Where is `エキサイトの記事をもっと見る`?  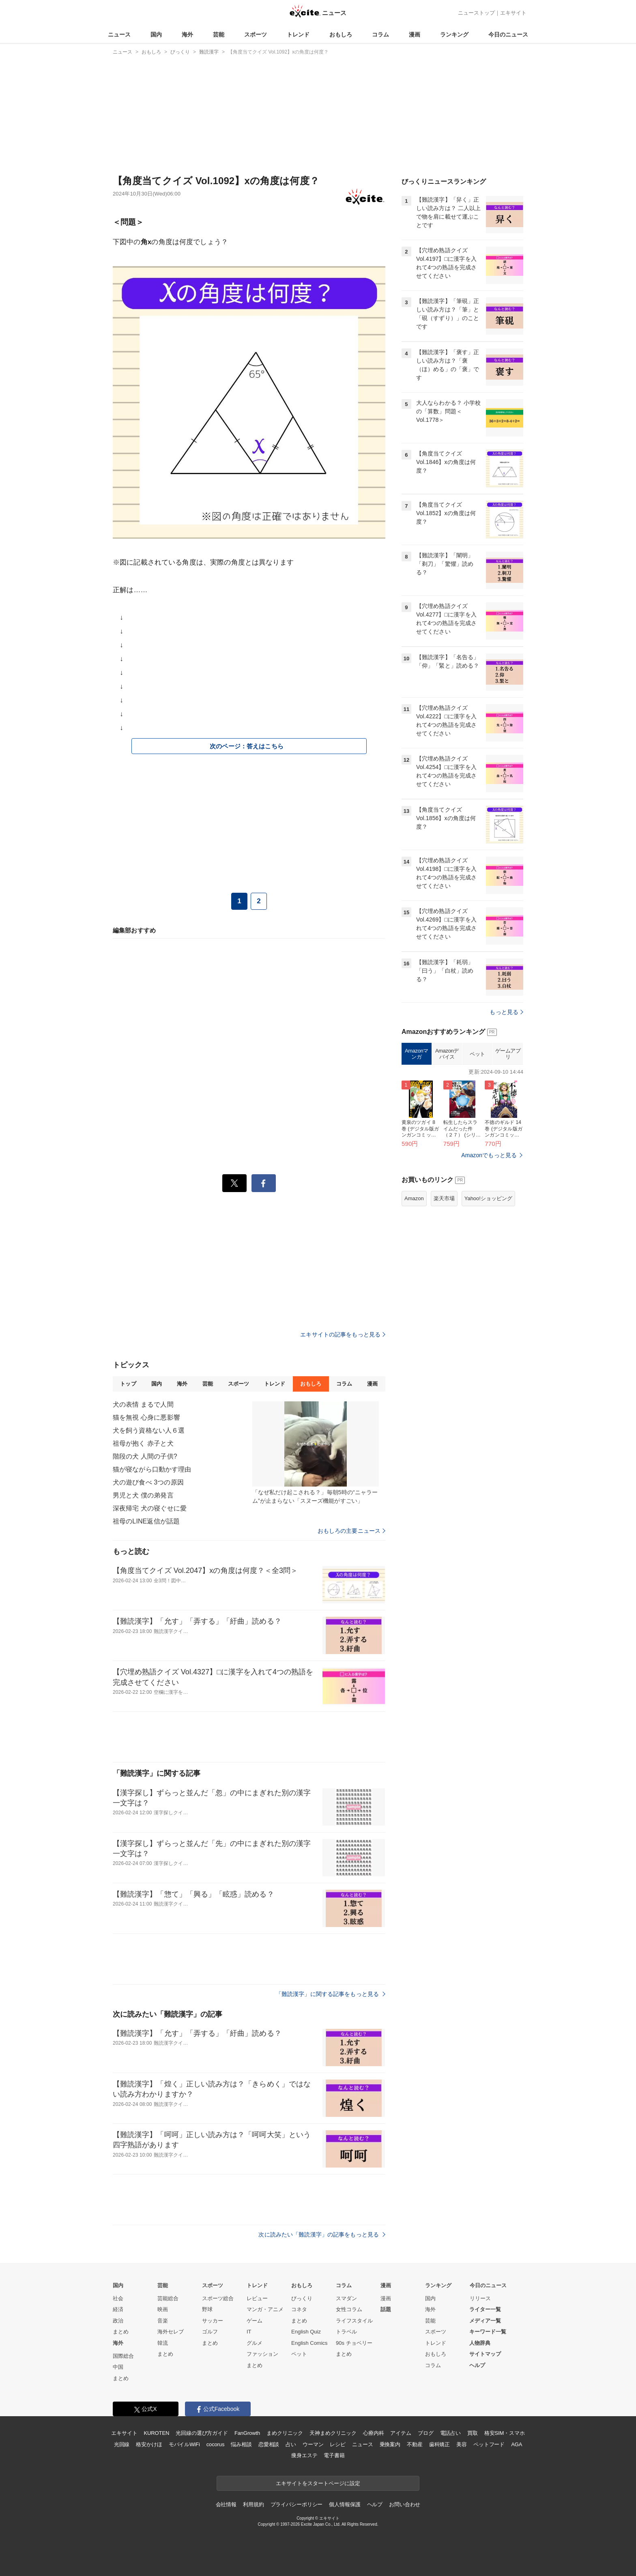 エキサイトの記事をもっと見る is located at coordinates (342, 1334).